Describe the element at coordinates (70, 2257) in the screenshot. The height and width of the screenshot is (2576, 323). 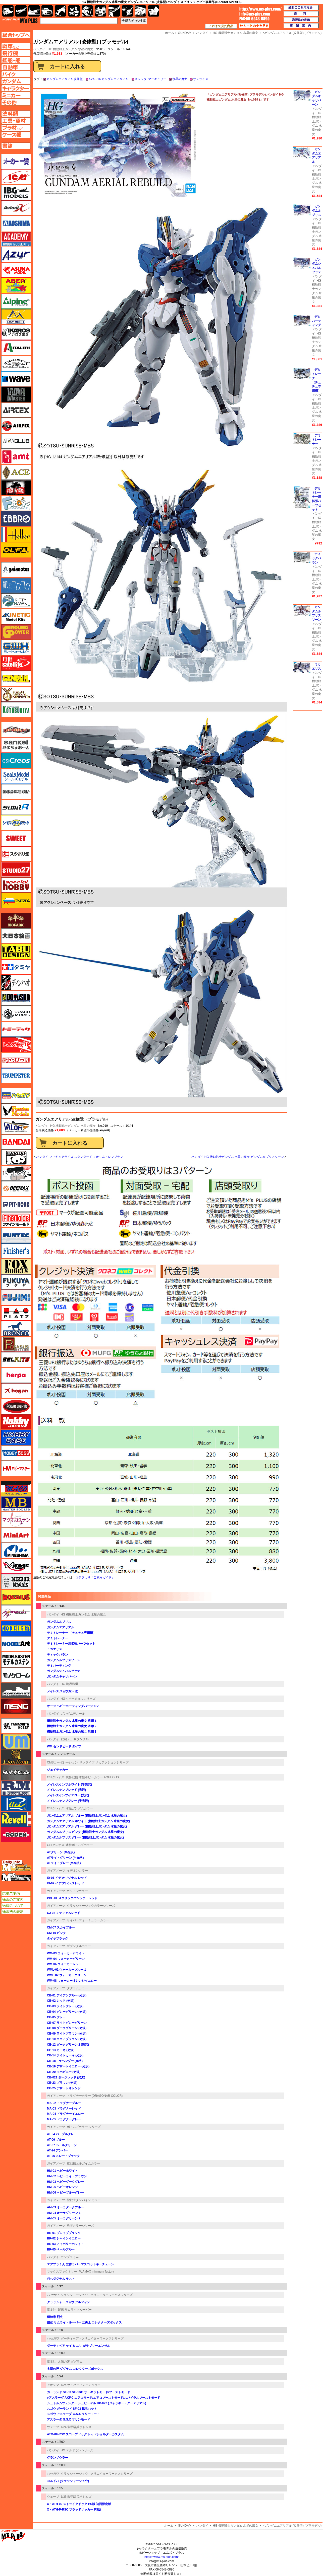
I see `ガンプラくん` at that location.